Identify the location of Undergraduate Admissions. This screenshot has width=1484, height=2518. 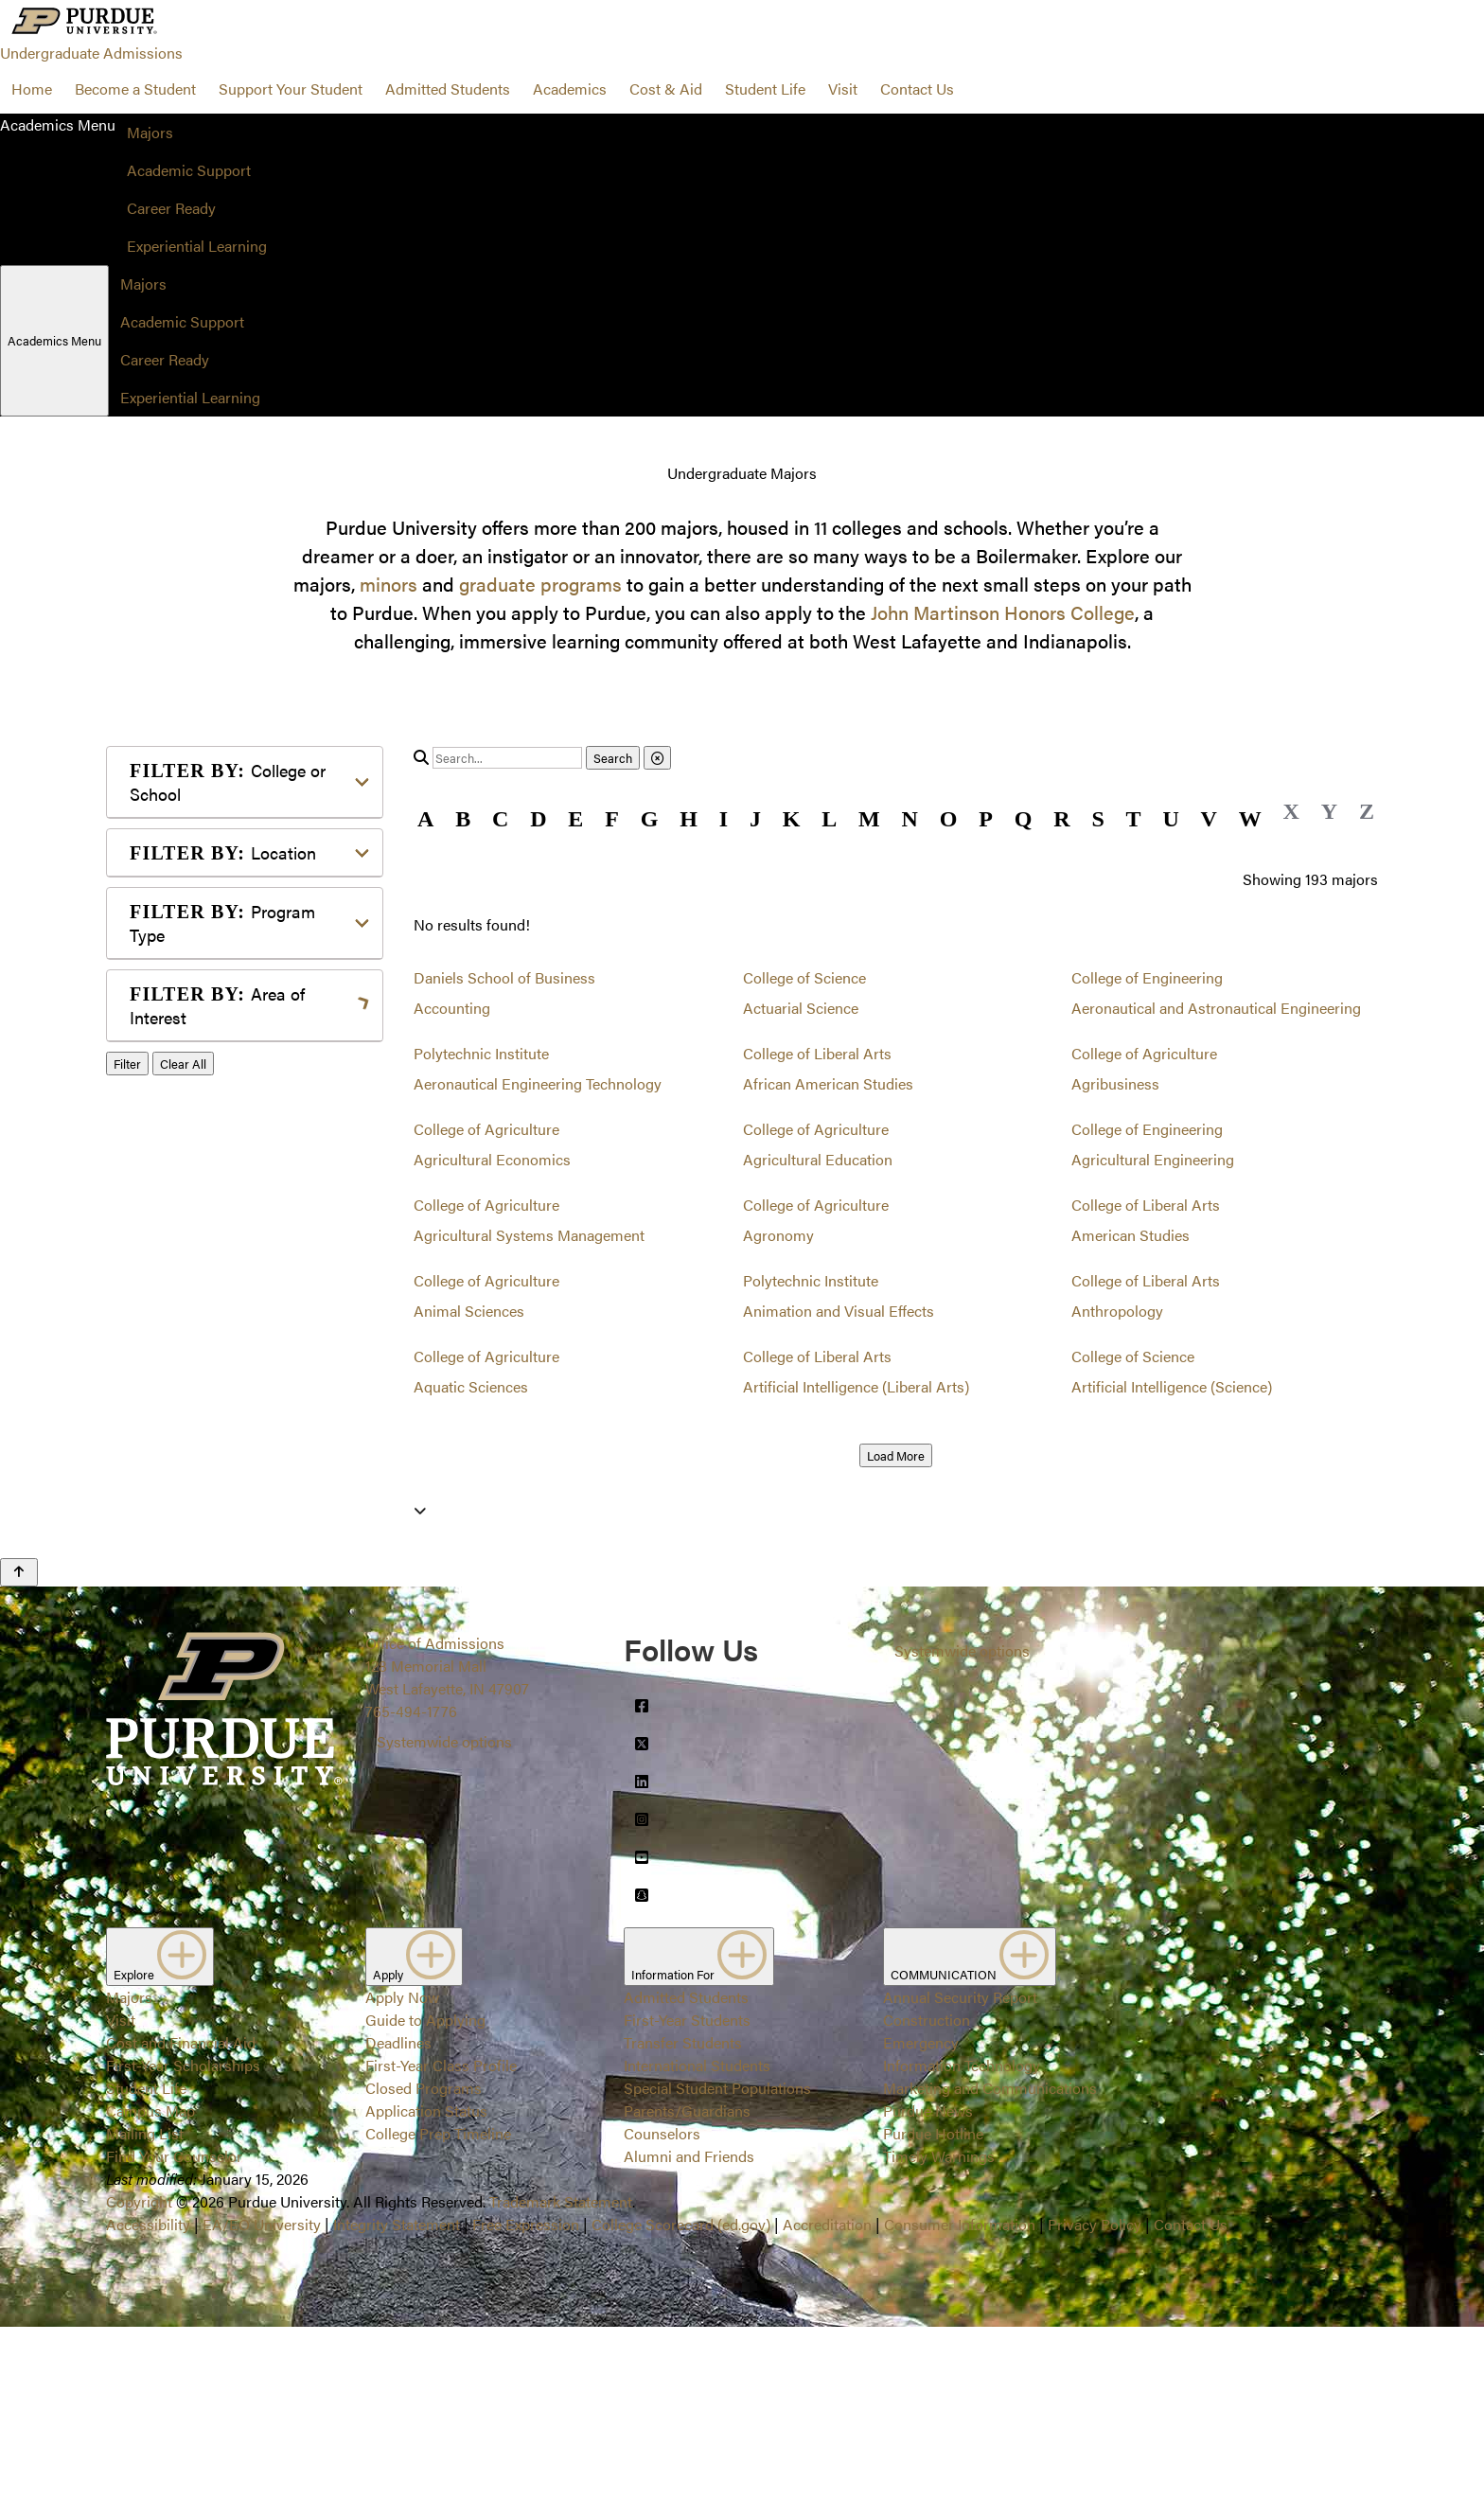
(91, 52).